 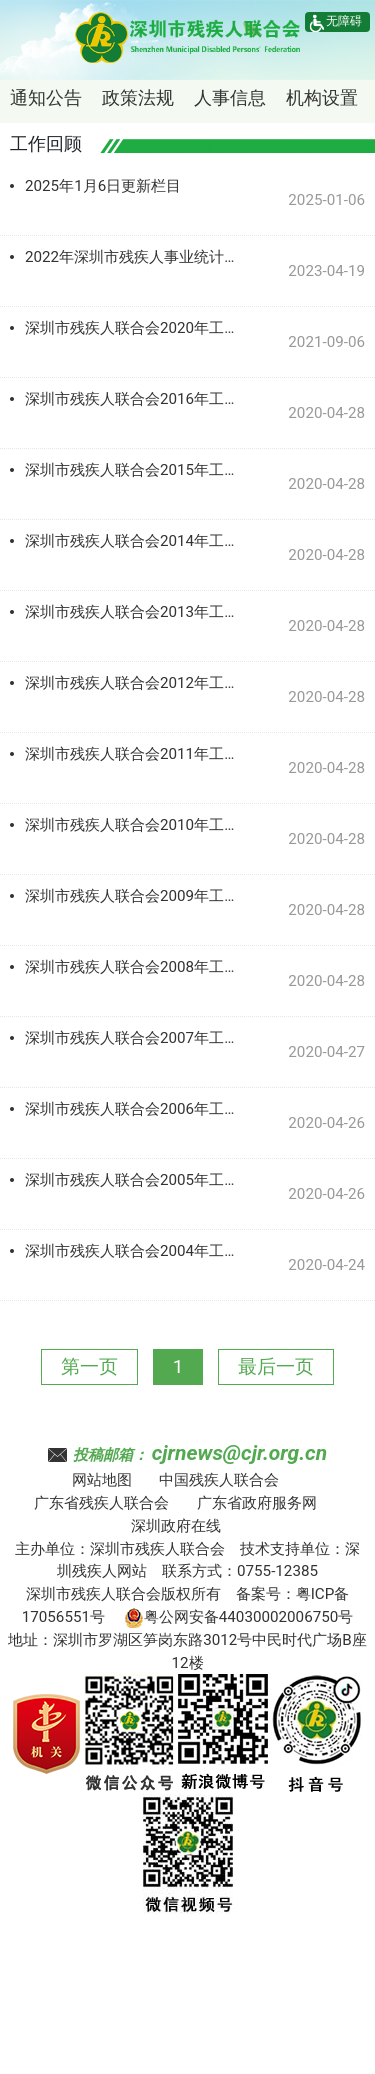 What do you see at coordinates (230, 97) in the screenshot?
I see `人事信息` at bounding box center [230, 97].